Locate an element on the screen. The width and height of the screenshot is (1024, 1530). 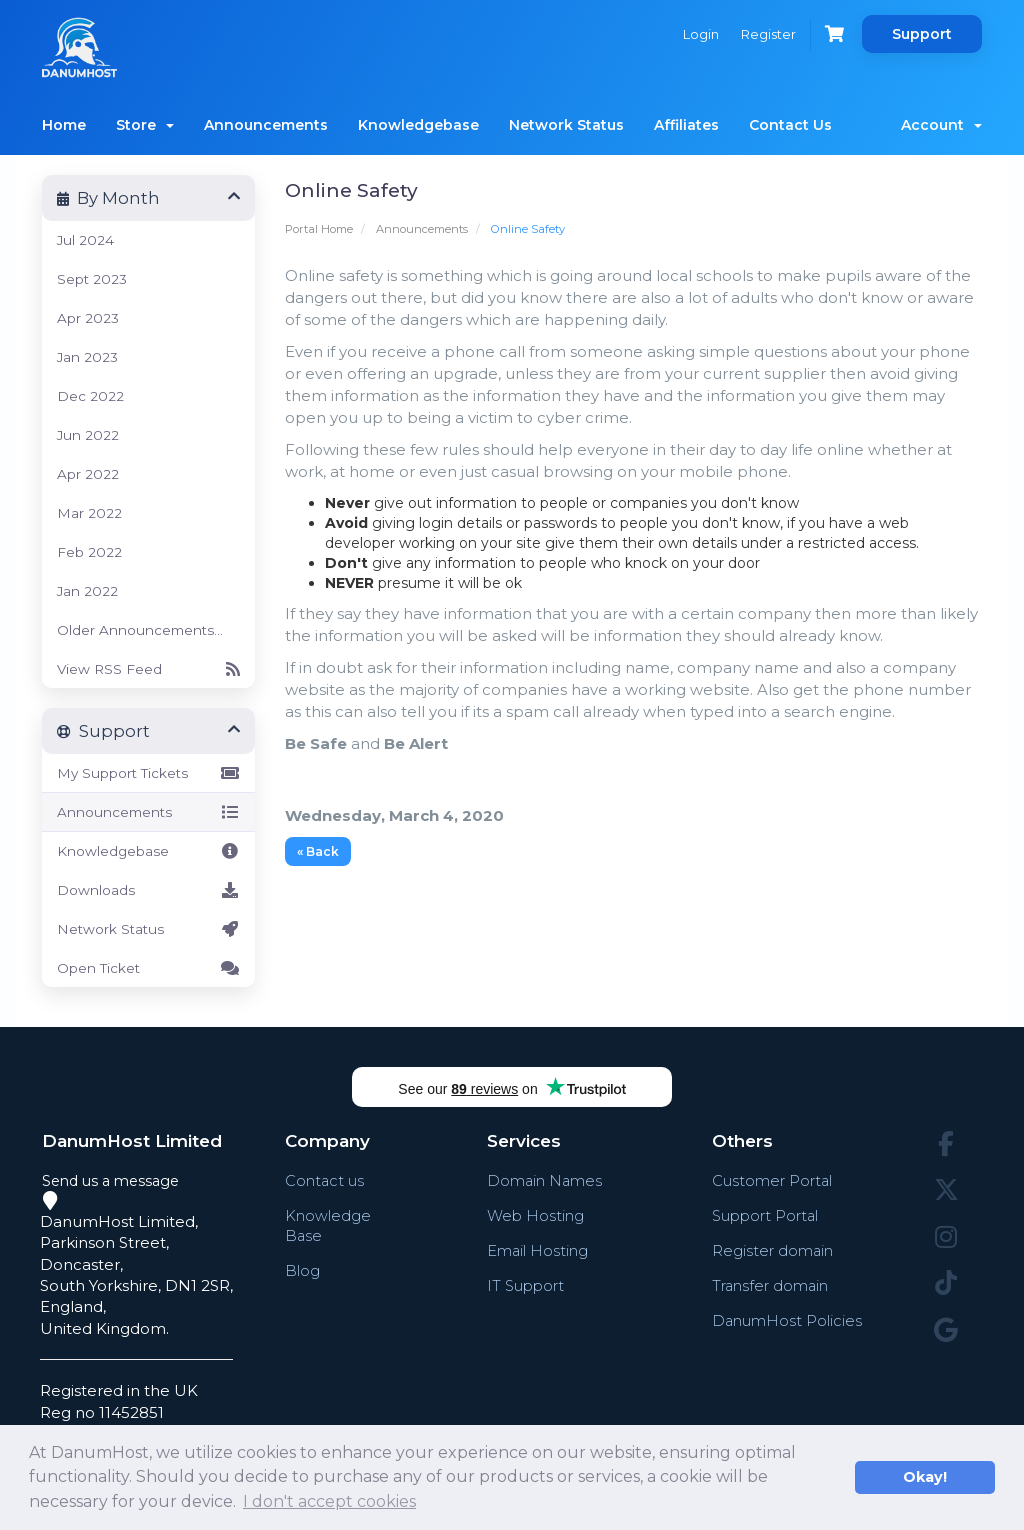
Email Hosting is located at coordinates (537, 1250).